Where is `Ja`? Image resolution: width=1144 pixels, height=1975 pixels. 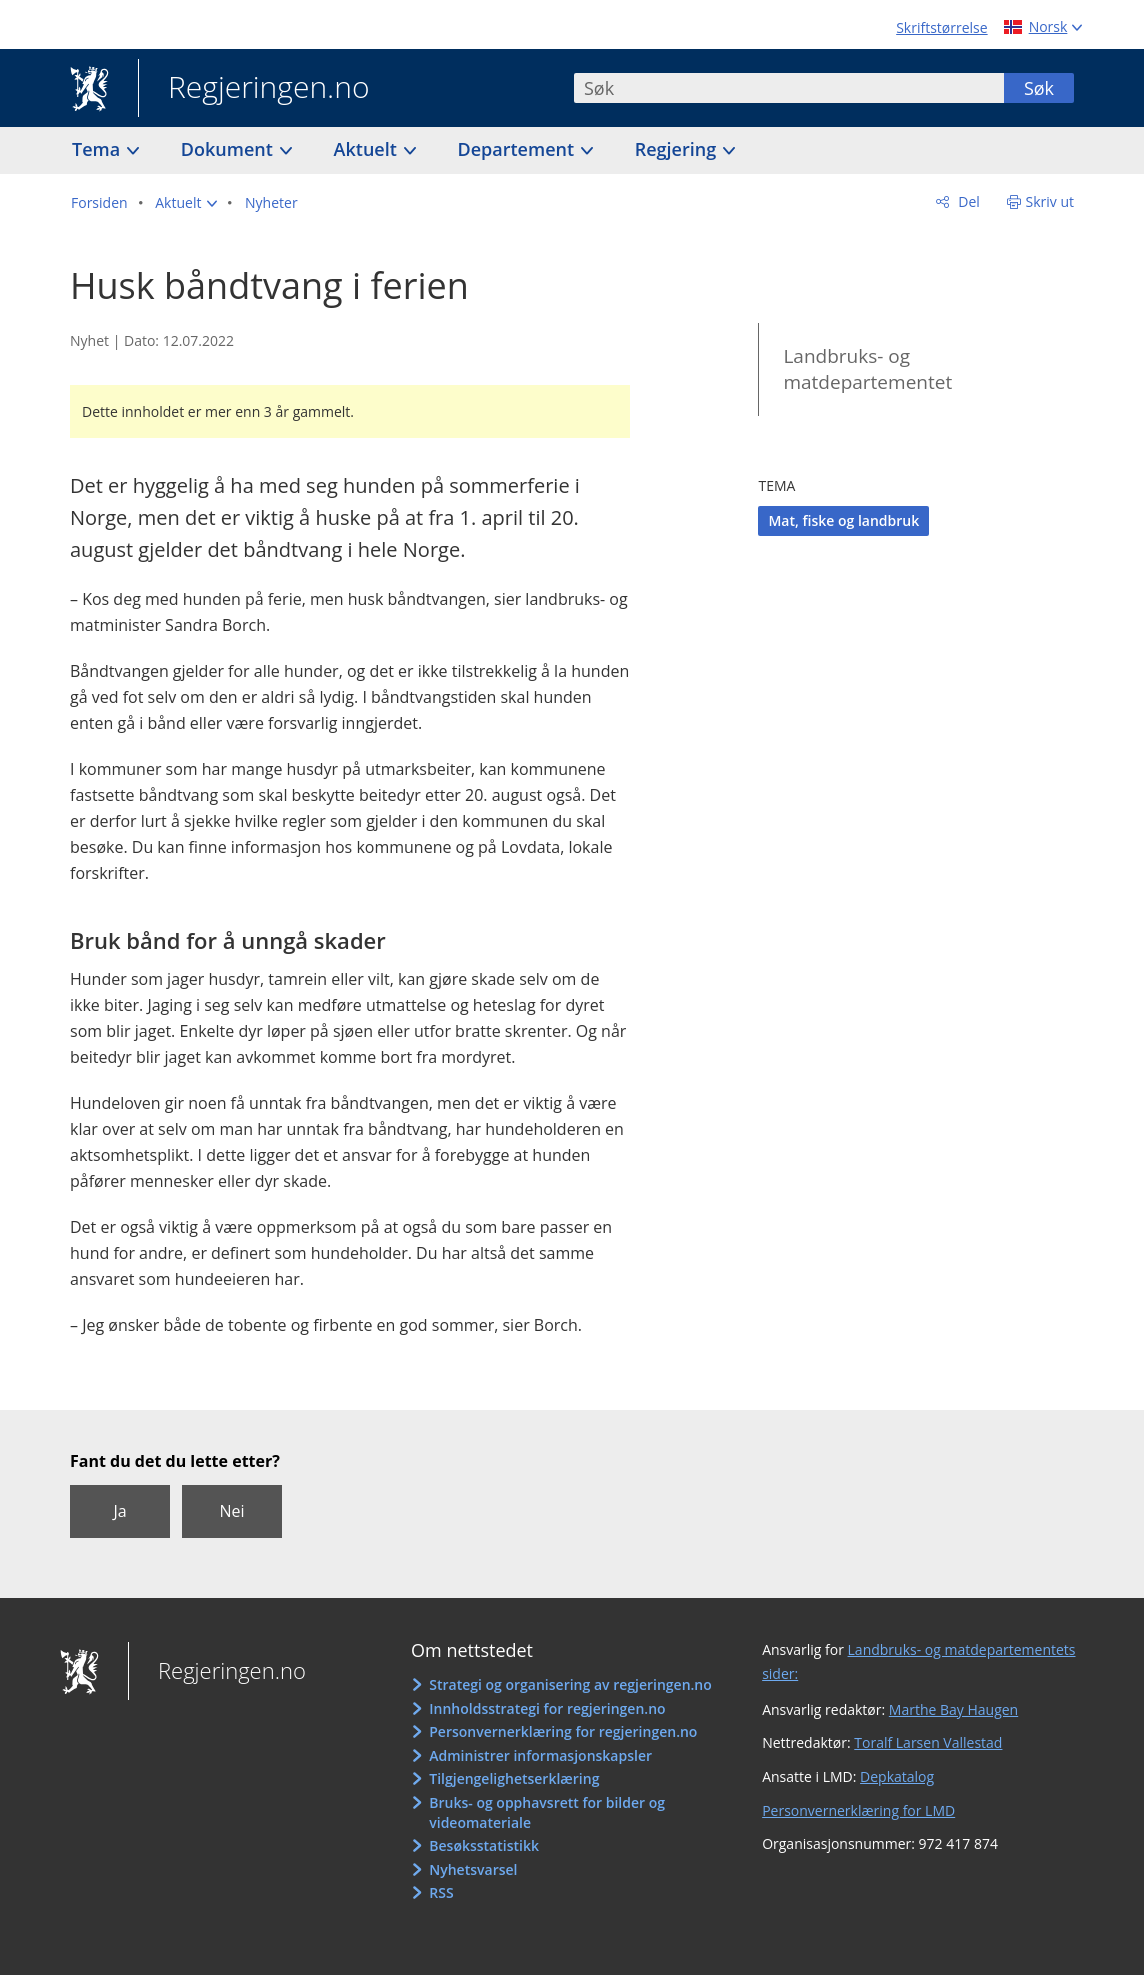
Ja is located at coordinates (119, 1511).